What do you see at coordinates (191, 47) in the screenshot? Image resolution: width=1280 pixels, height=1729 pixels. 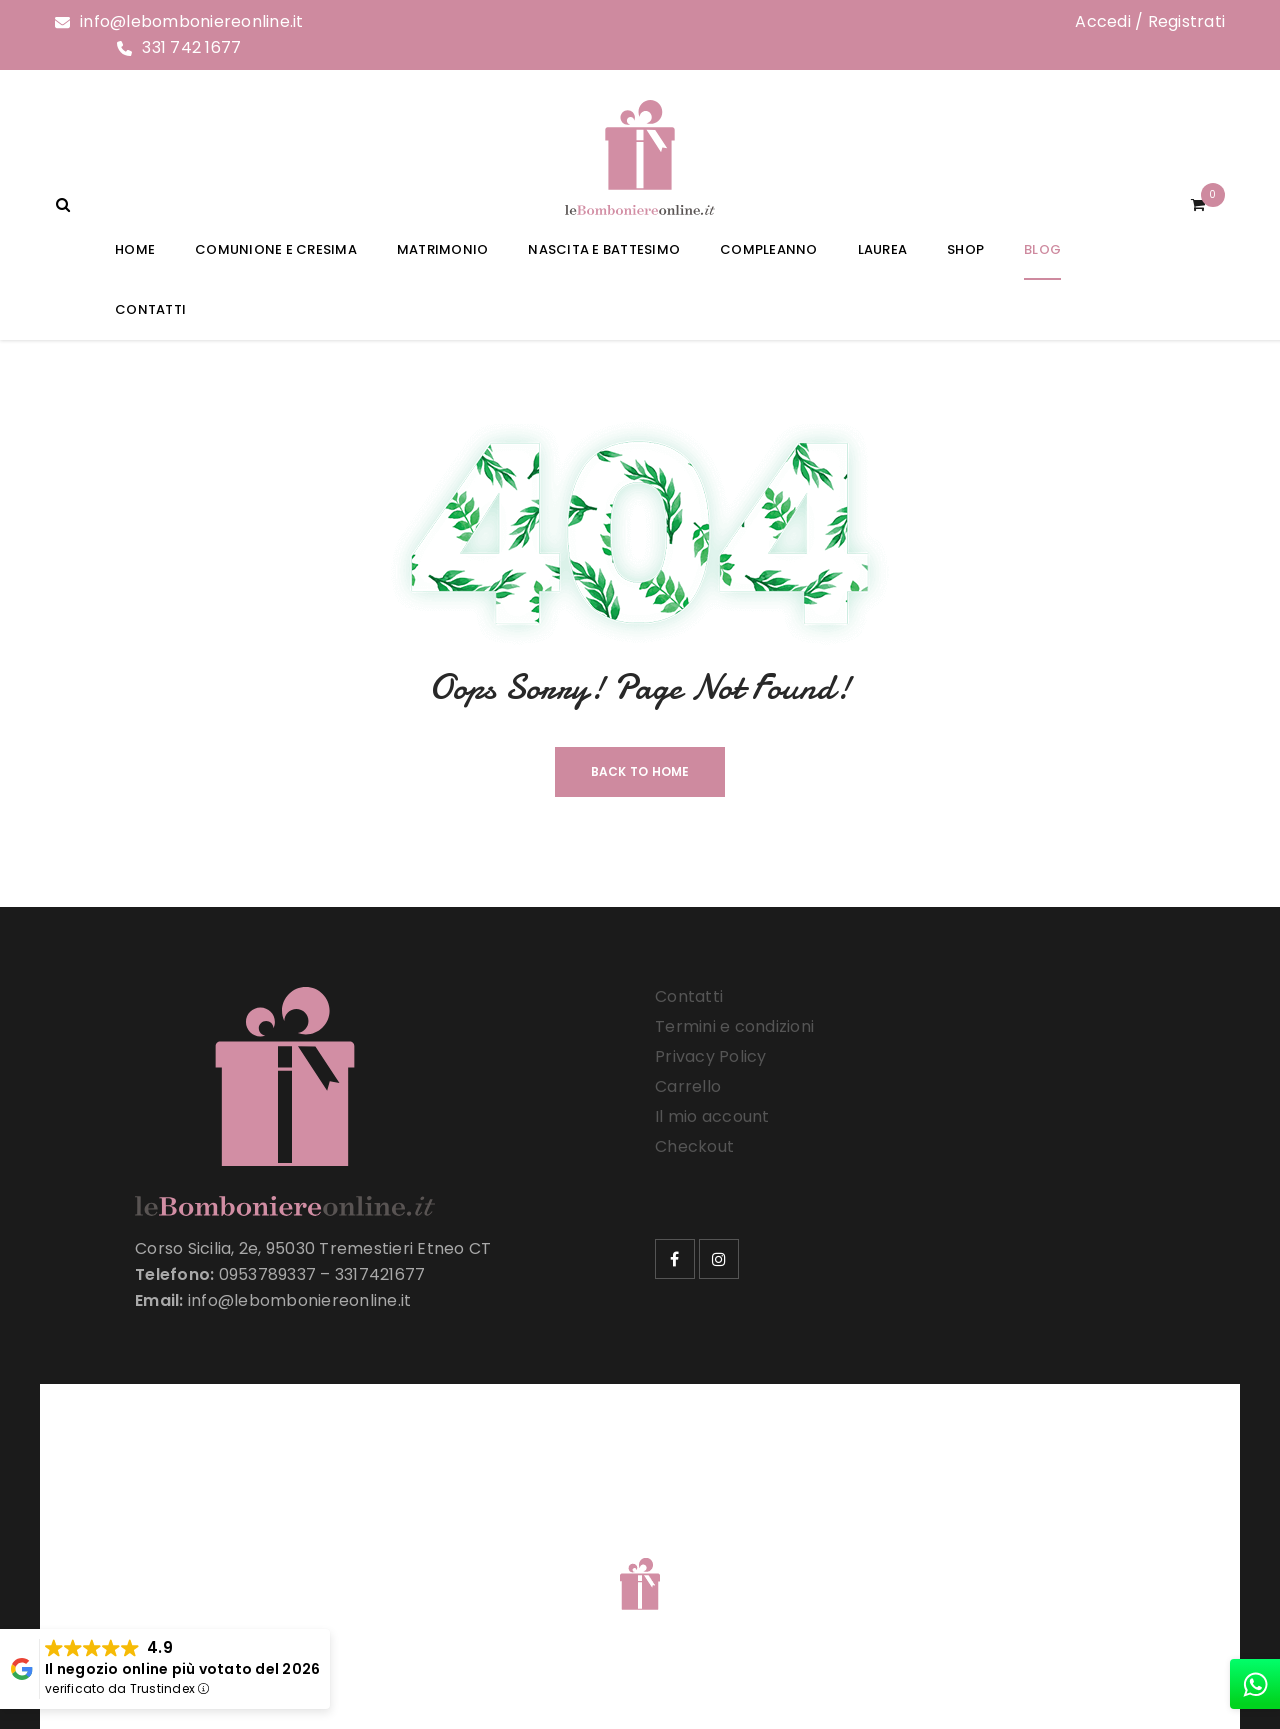 I see `331 742 1677` at bounding box center [191, 47].